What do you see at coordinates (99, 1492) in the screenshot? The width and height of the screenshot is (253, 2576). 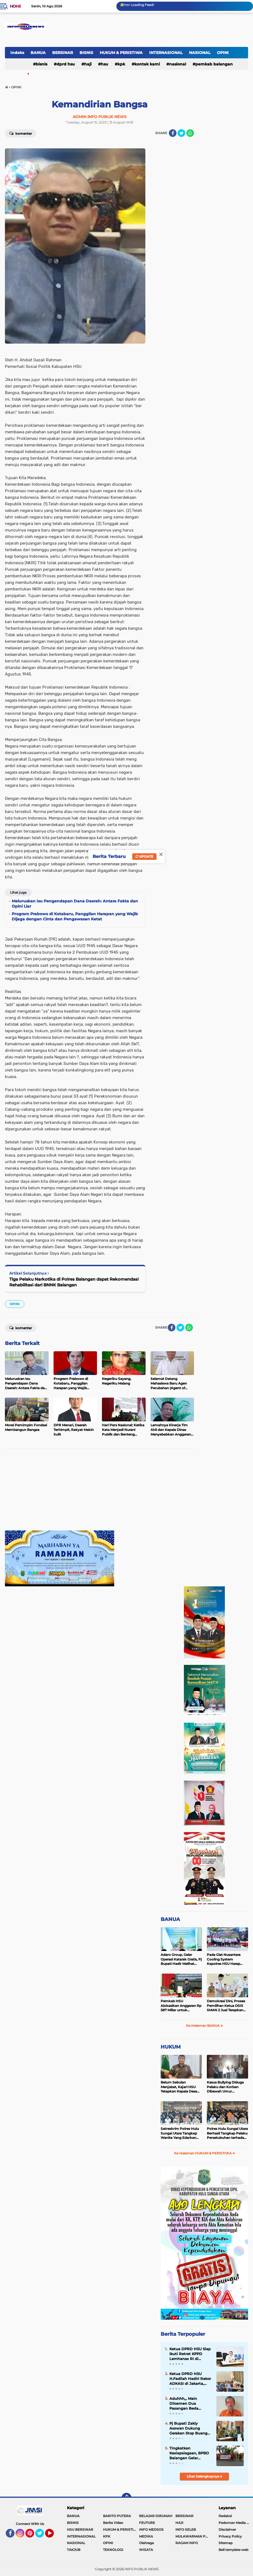 I see `[Advertisement]` at bounding box center [99, 1492].